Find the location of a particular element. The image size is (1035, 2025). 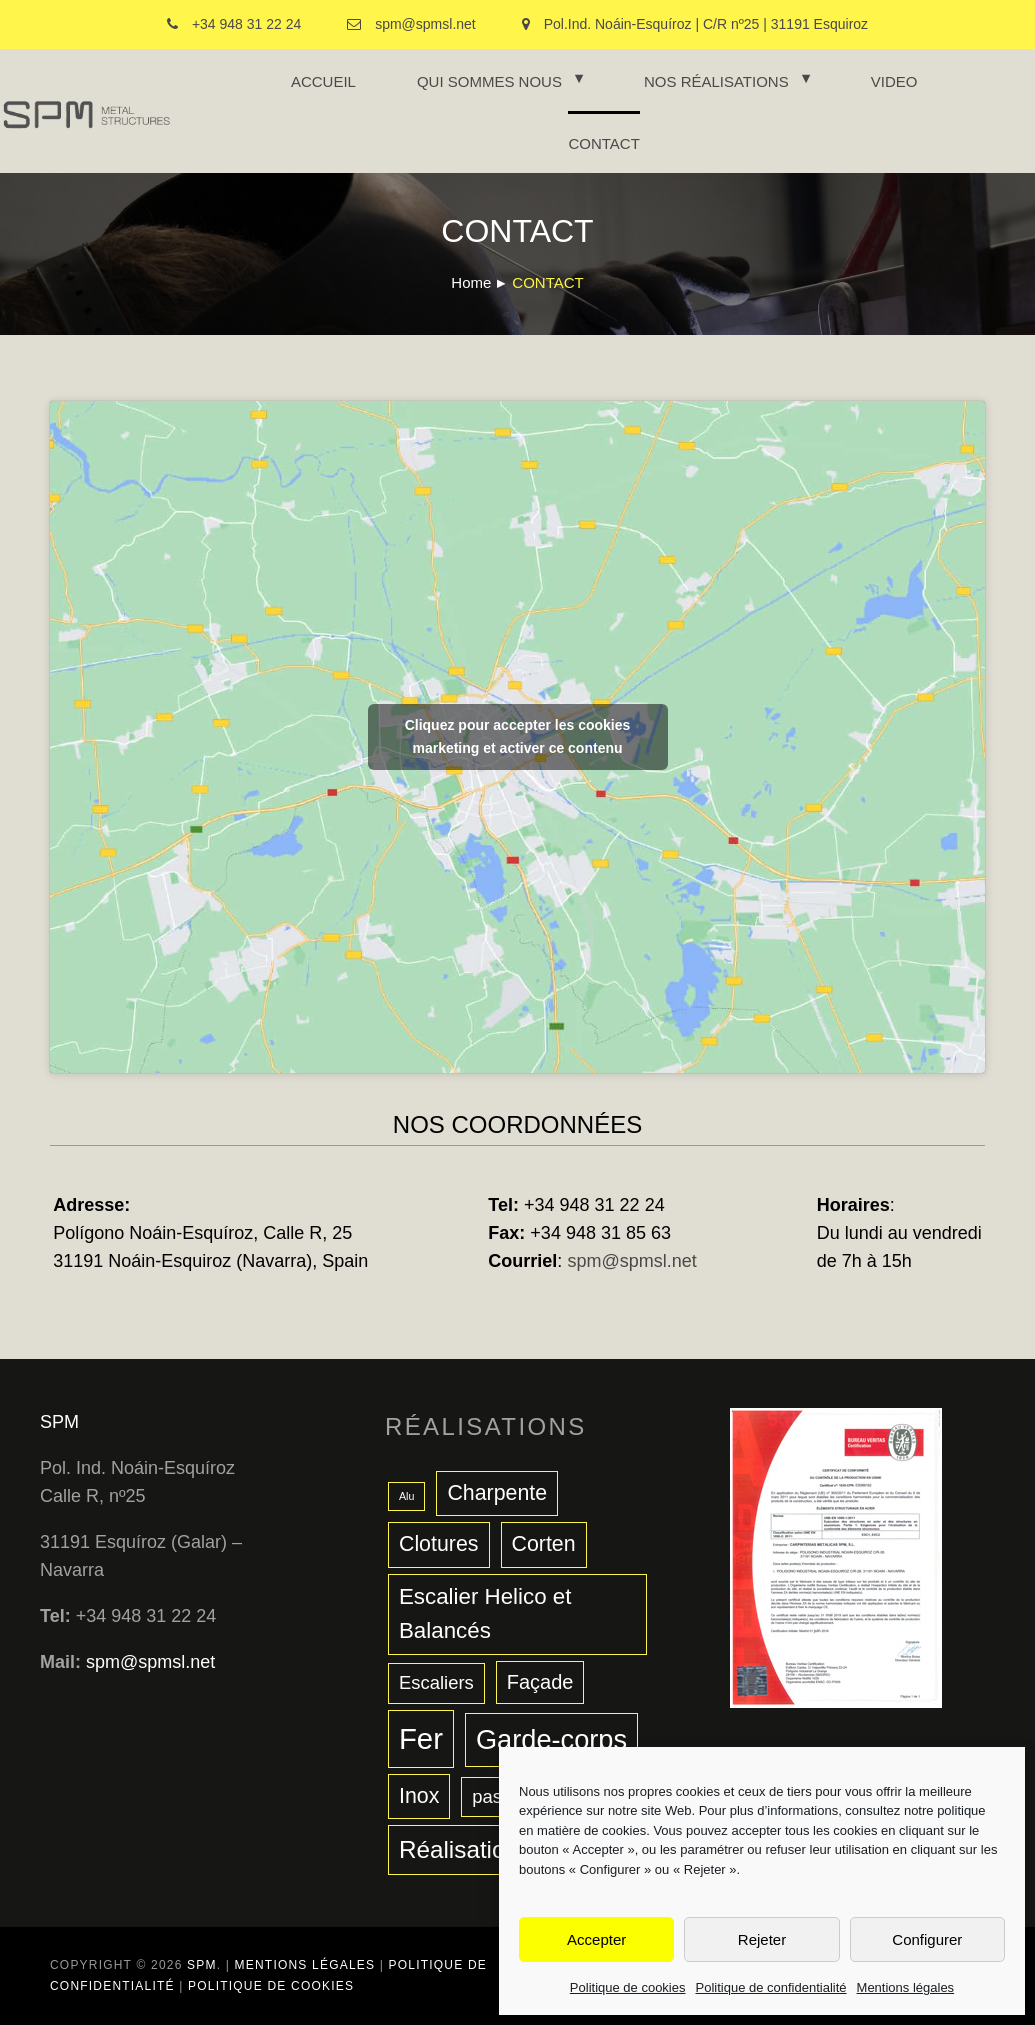

Rejeter is located at coordinates (762, 1939).